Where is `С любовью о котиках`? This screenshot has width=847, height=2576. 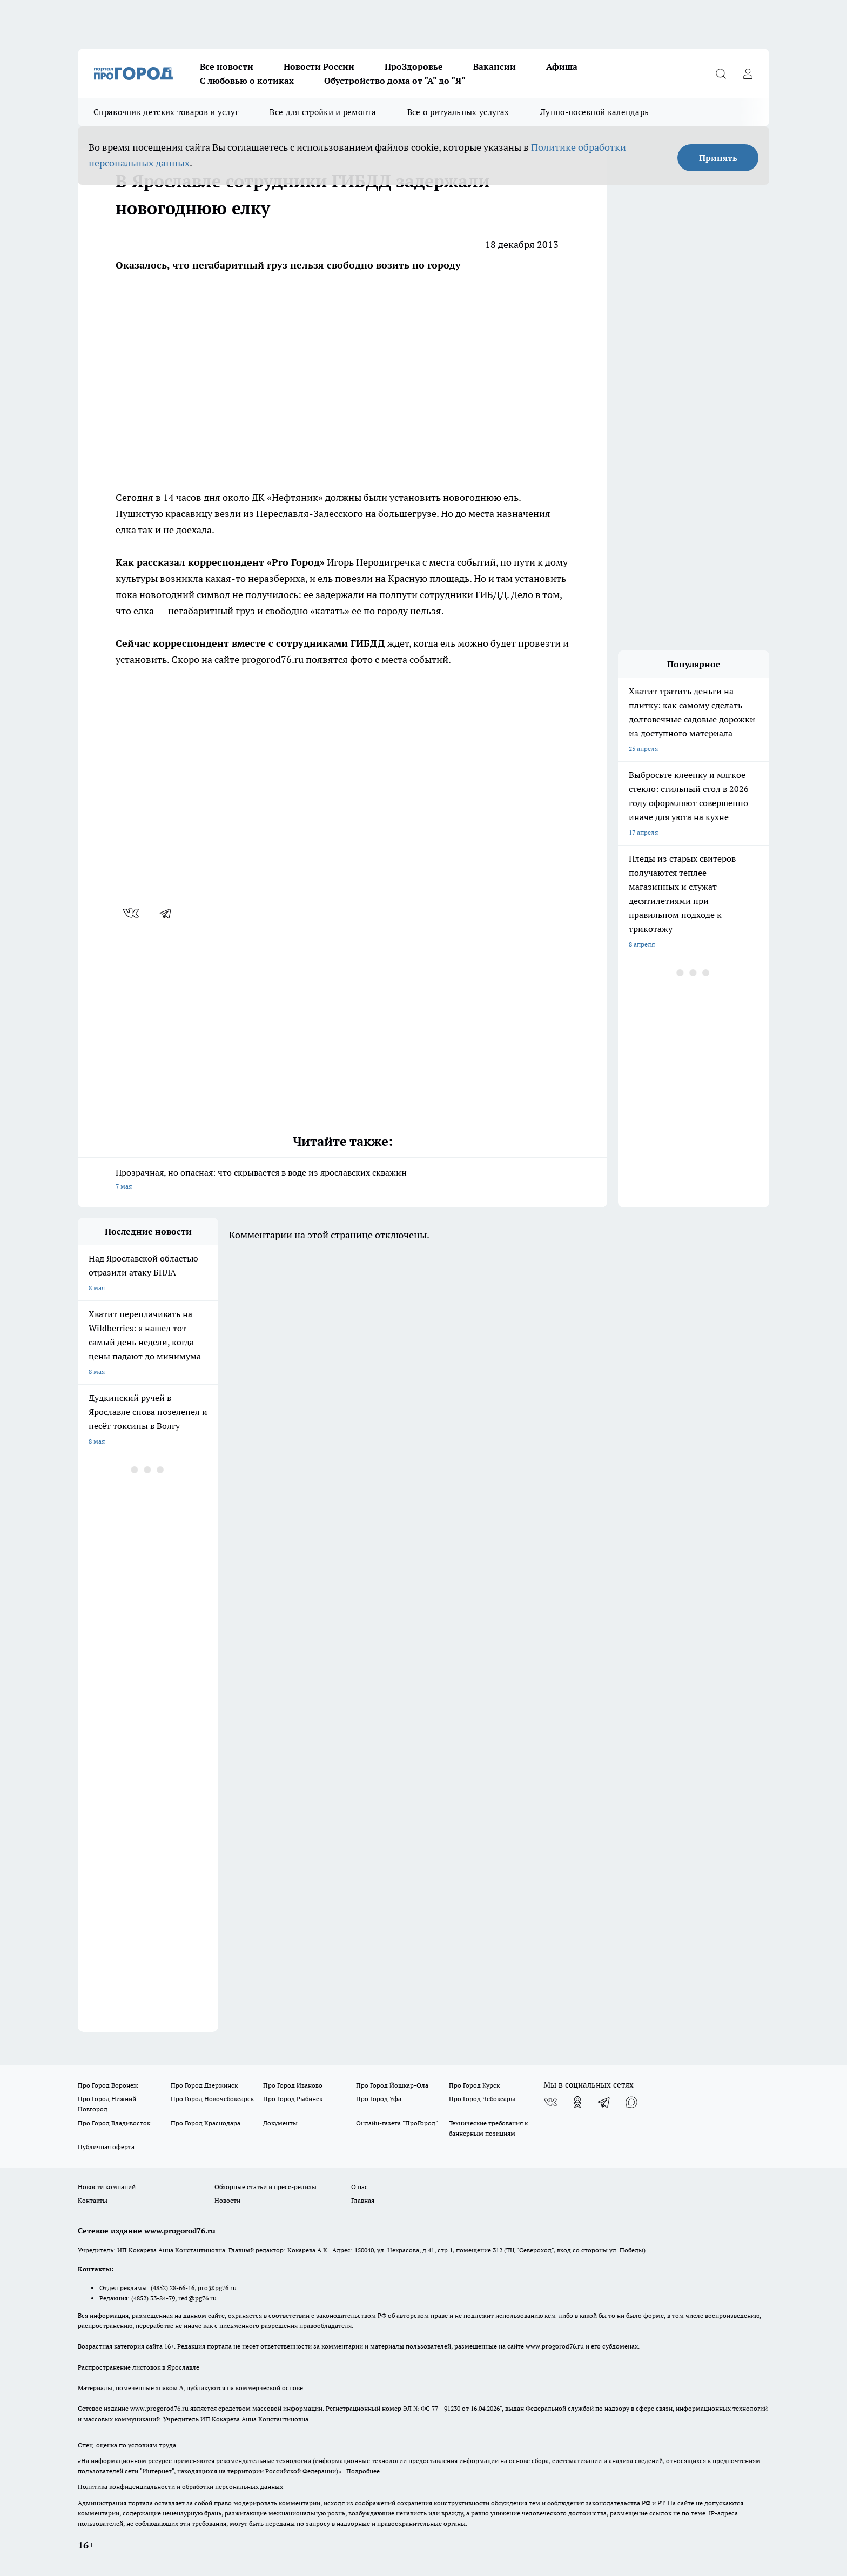
С любовью о котиках is located at coordinates (247, 80).